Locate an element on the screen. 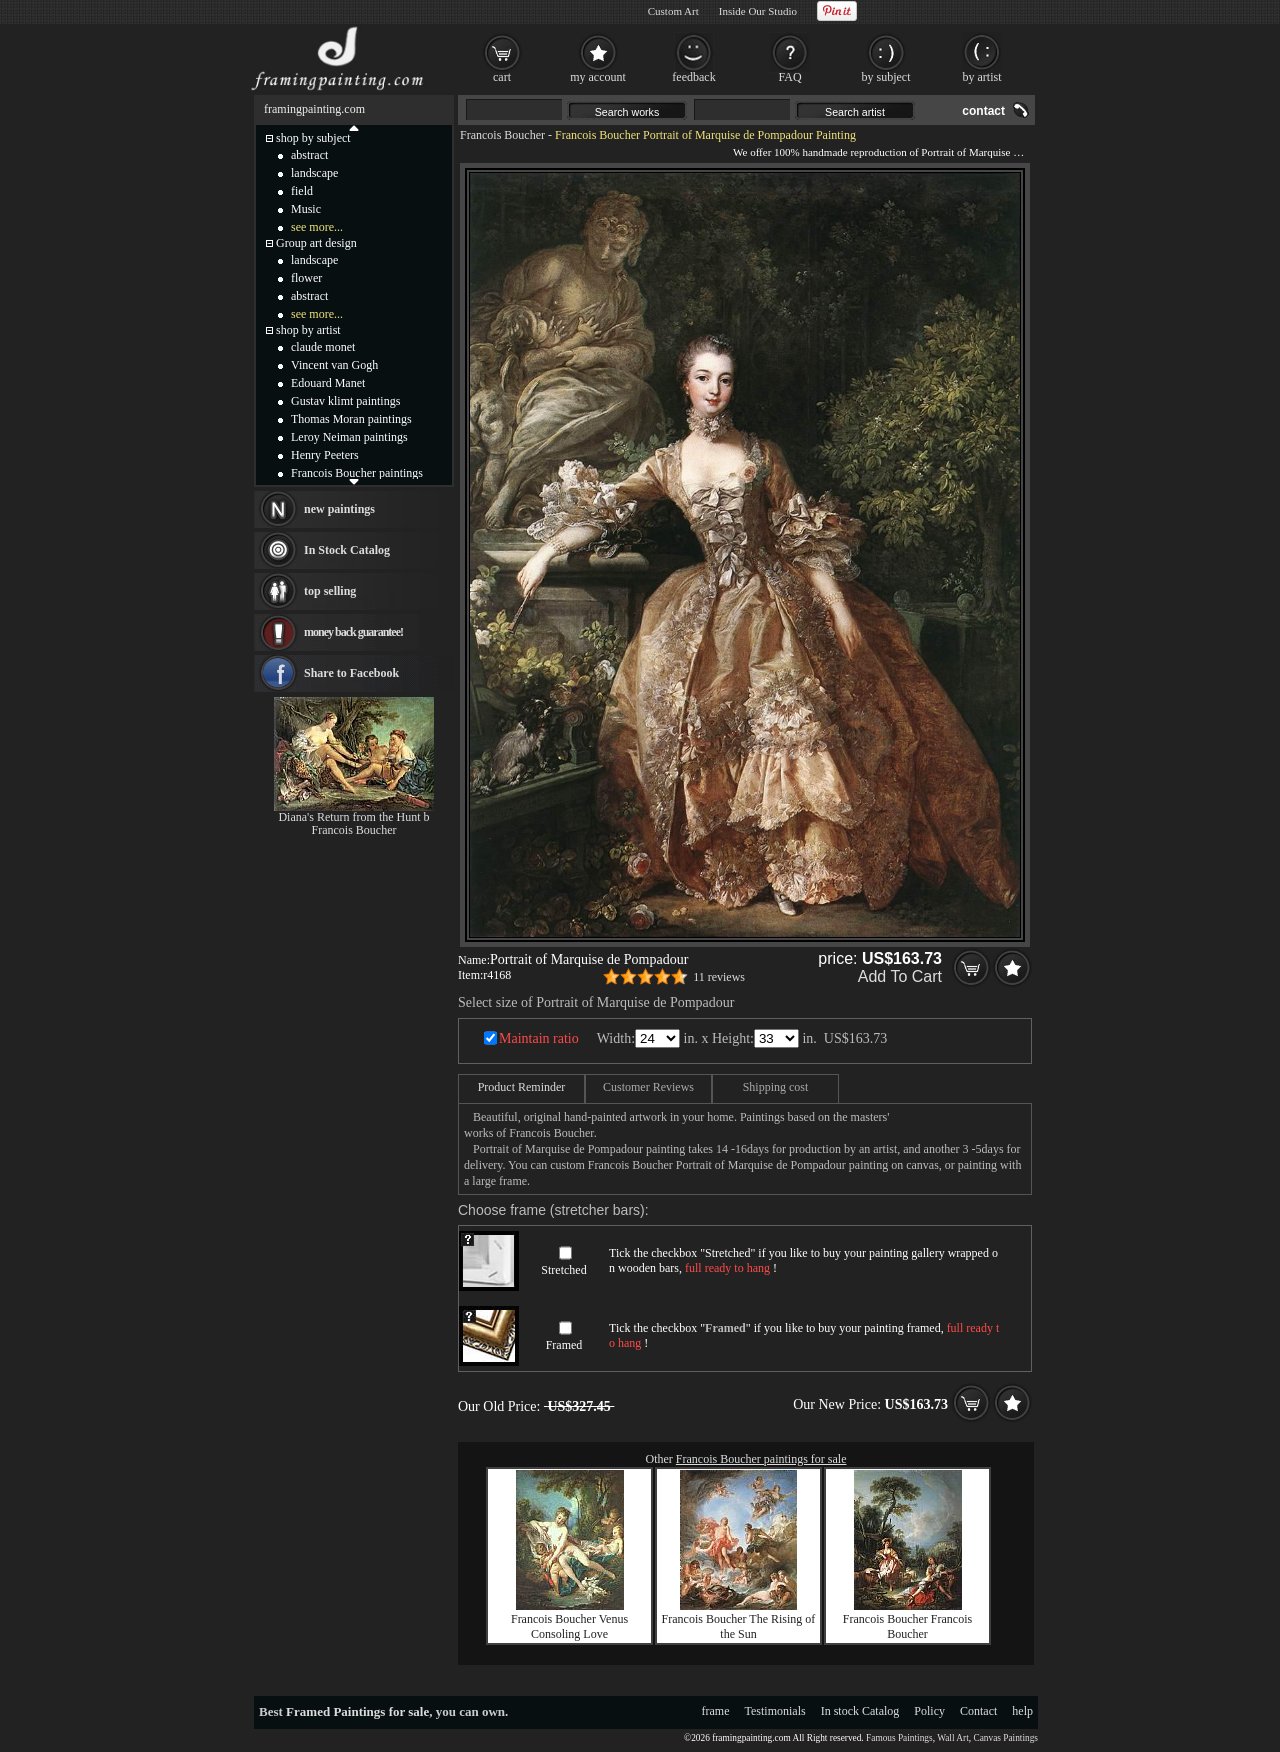  claude monet is located at coordinates (323, 347).